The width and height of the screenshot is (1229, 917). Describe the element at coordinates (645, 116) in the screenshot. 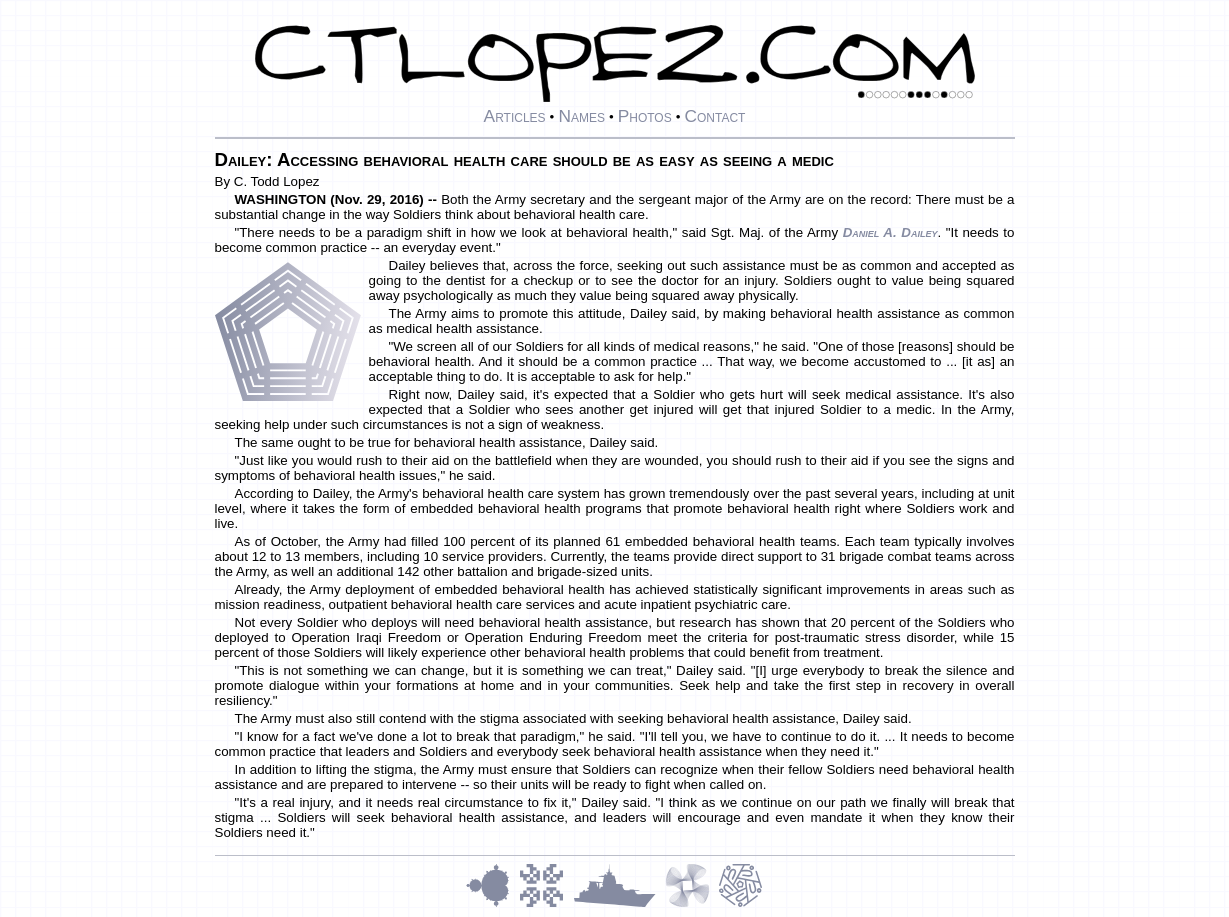

I see `Photos` at that location.